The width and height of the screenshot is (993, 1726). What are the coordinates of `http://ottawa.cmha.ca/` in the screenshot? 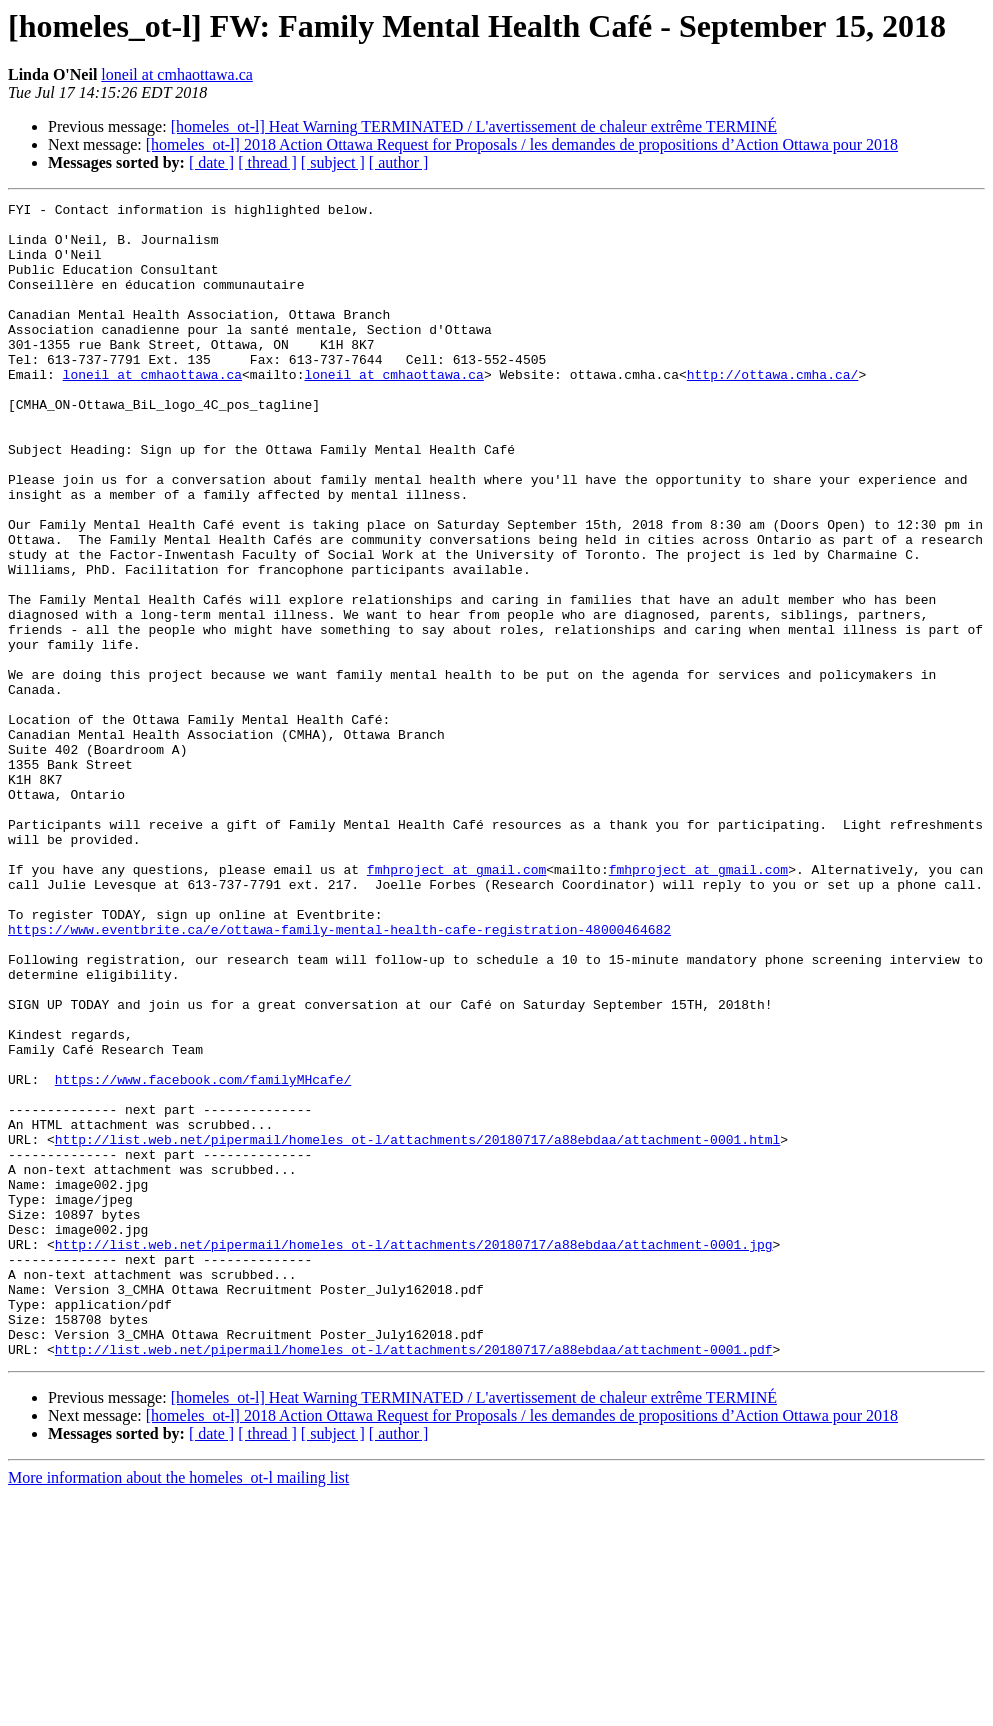 It's located at (773, 410).